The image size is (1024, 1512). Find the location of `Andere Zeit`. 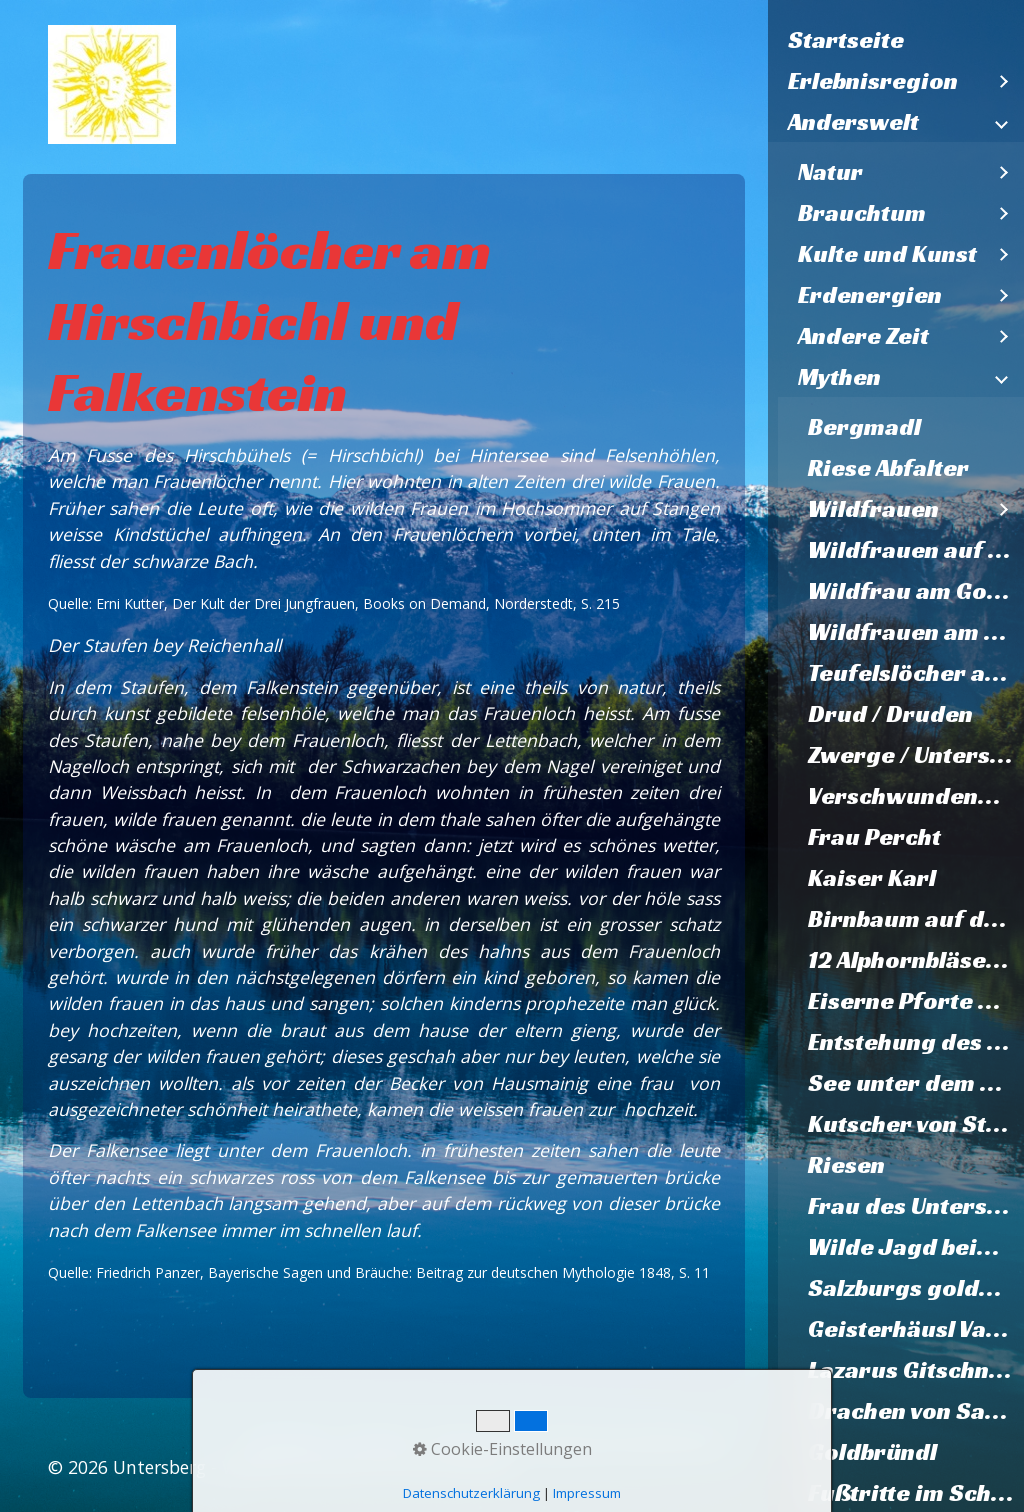

Andere Zeit is located at coordinates (863, 336).